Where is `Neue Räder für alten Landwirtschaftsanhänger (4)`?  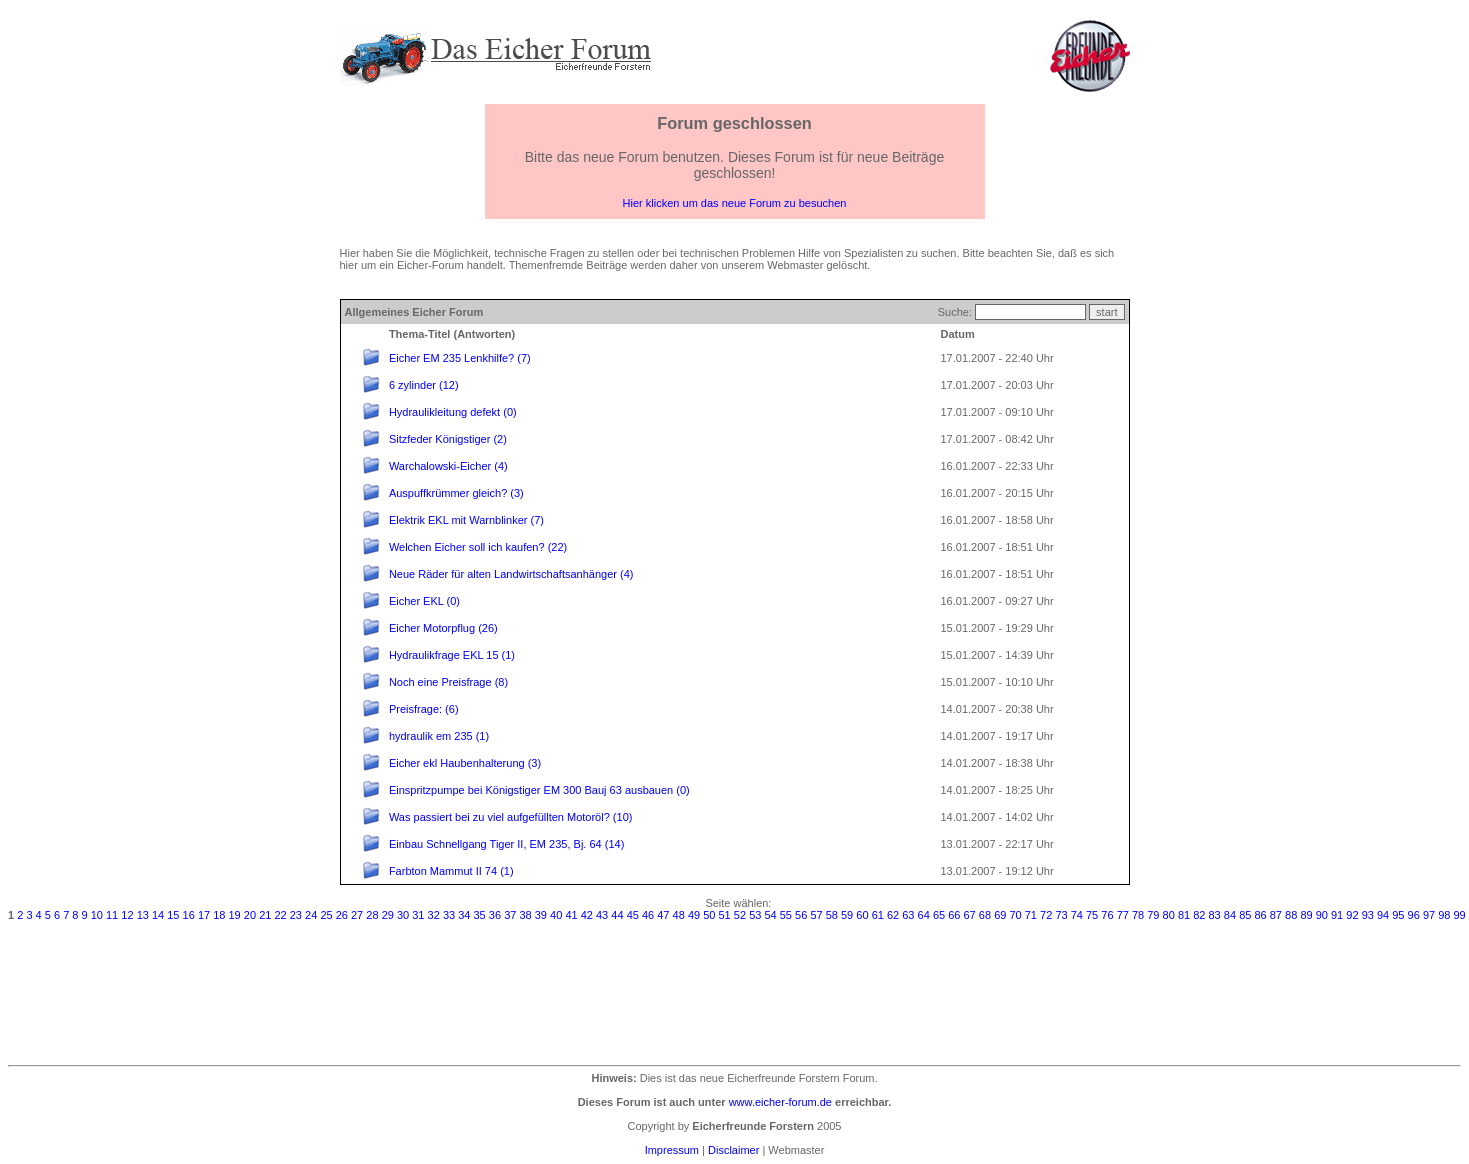
Neue Räder für alten Landwirtschaftsanhänger (4) is located at coordinates (511, 574).